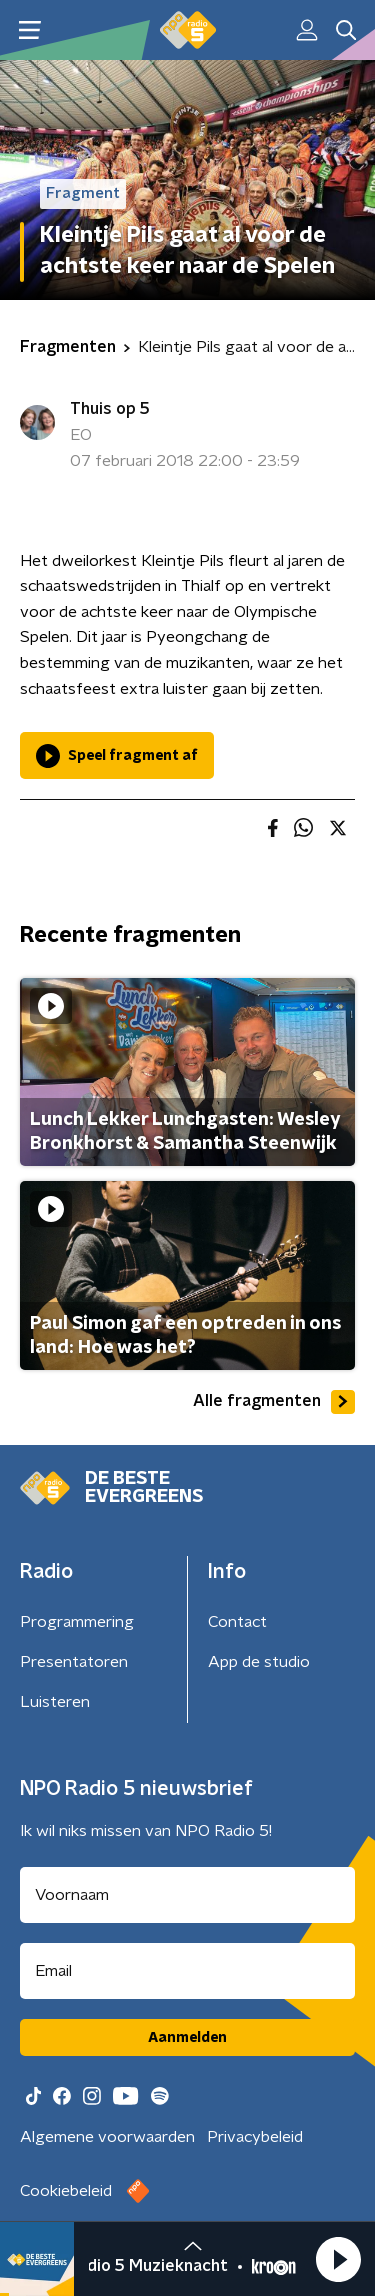 The height and width of the screenshot is (2296, 375). I want to click on Programmering, so click(77, 1622).